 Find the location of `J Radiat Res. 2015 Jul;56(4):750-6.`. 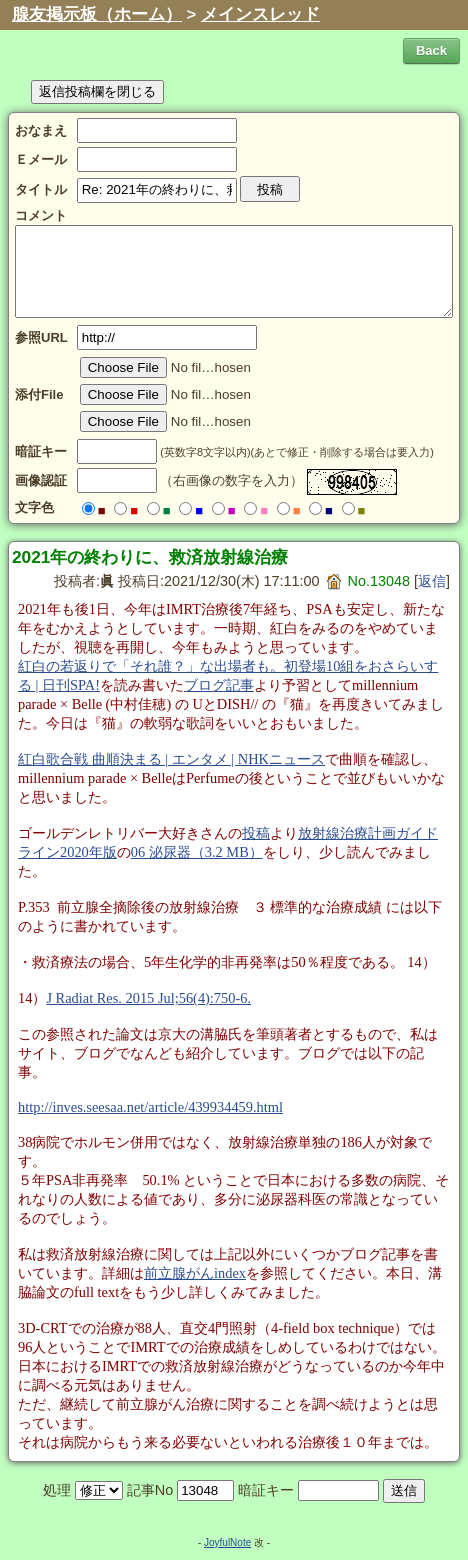

J Radiat Res. 2015 Jul;56(4):750-6. is located at coordinates (148, 998).